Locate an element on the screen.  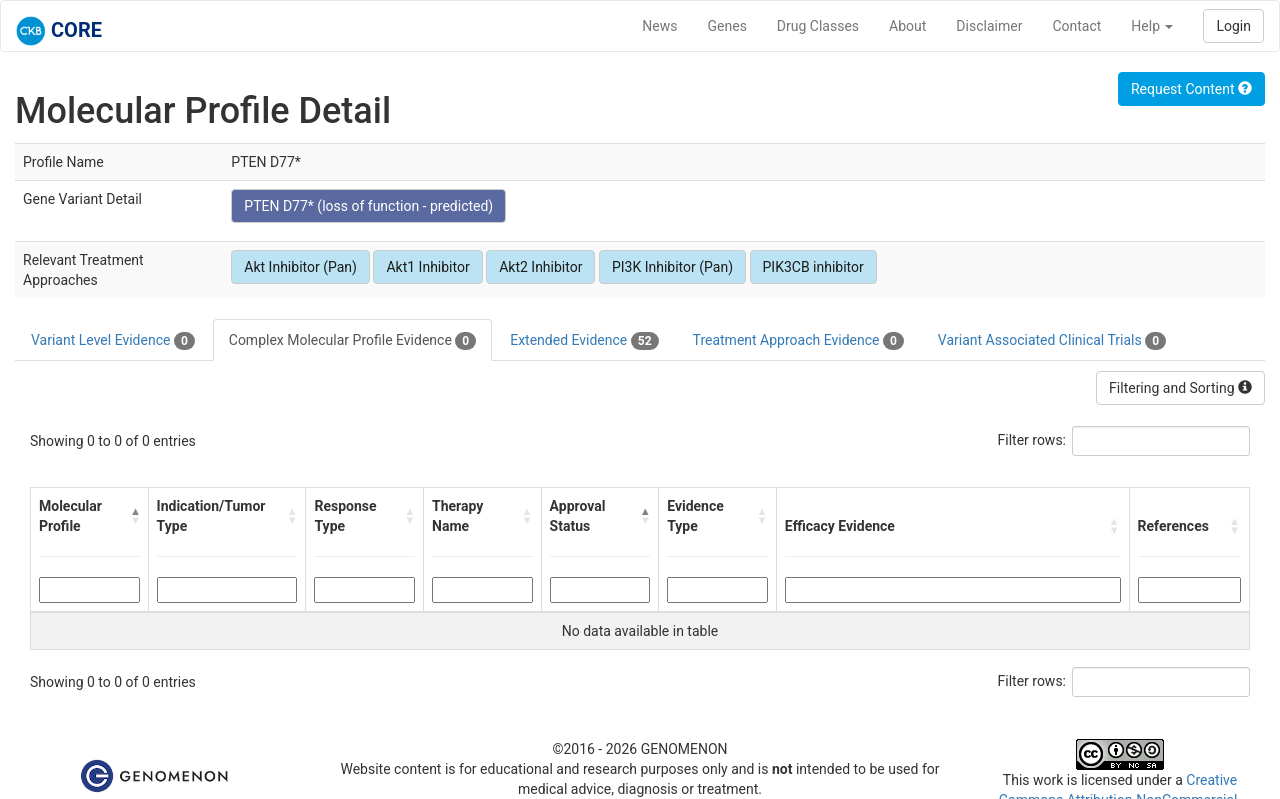
Contact is located at coordinates (1076, 26).